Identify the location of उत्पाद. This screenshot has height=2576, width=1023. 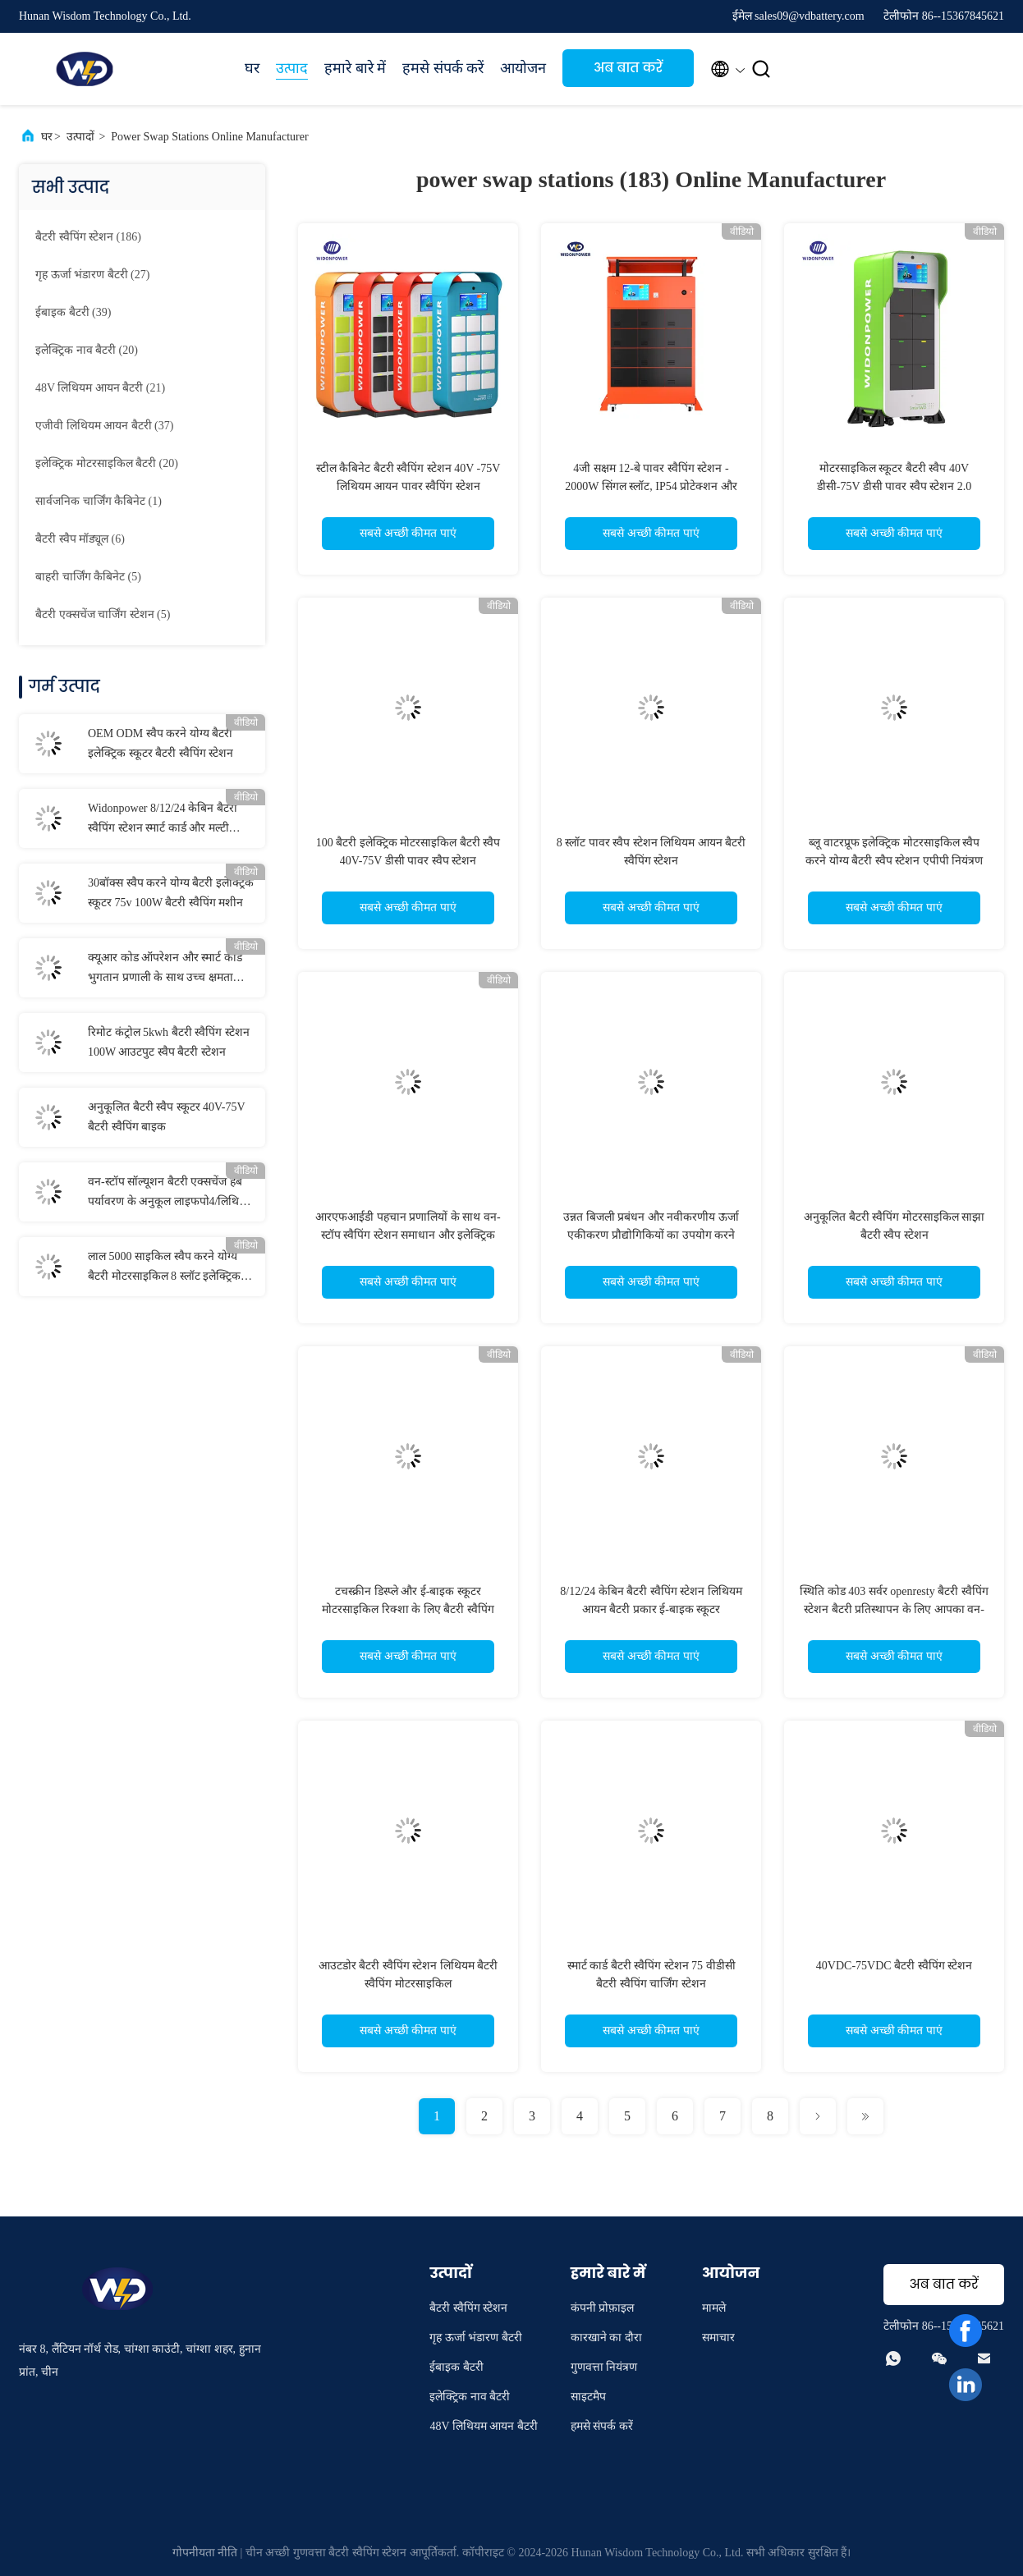
(292, 68).